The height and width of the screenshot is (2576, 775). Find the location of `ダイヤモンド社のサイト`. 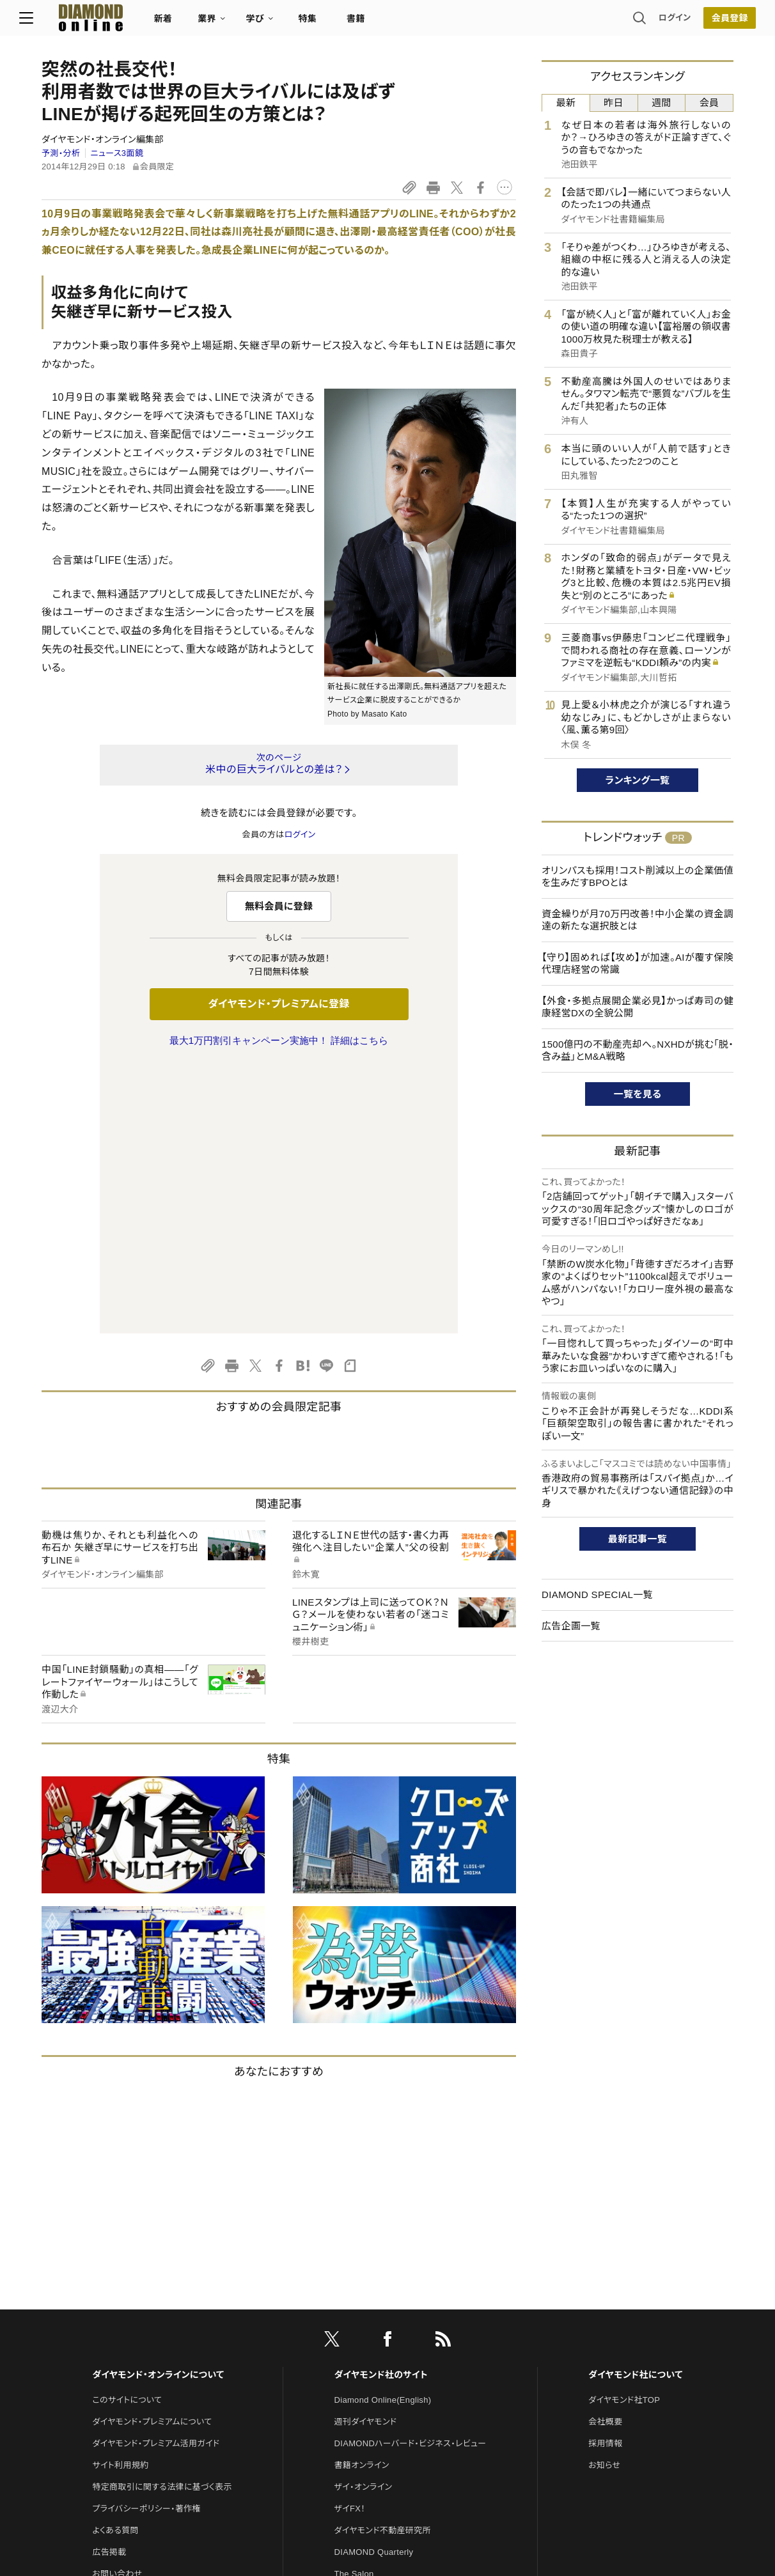

ダイヤモンド社のサイト is located at coordinates (381, 2106).